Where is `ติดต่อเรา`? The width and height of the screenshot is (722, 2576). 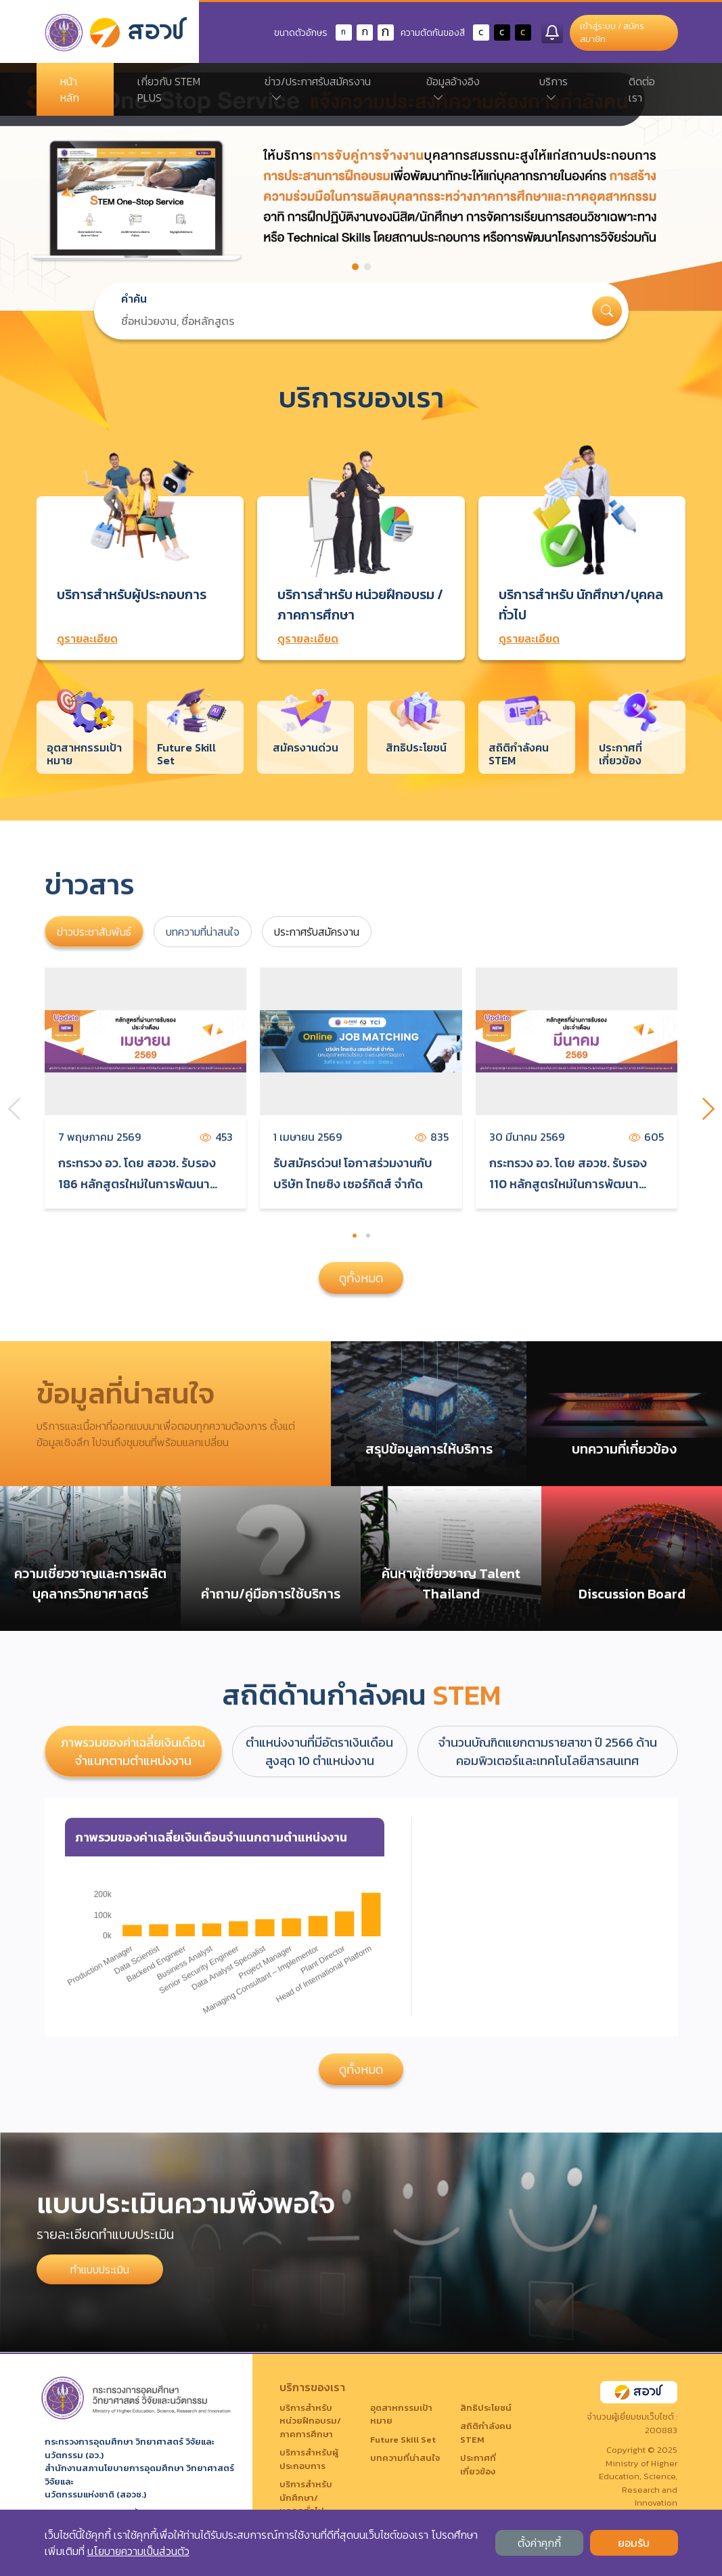
ติดต่อเรา is located at coordinates (642, 89).